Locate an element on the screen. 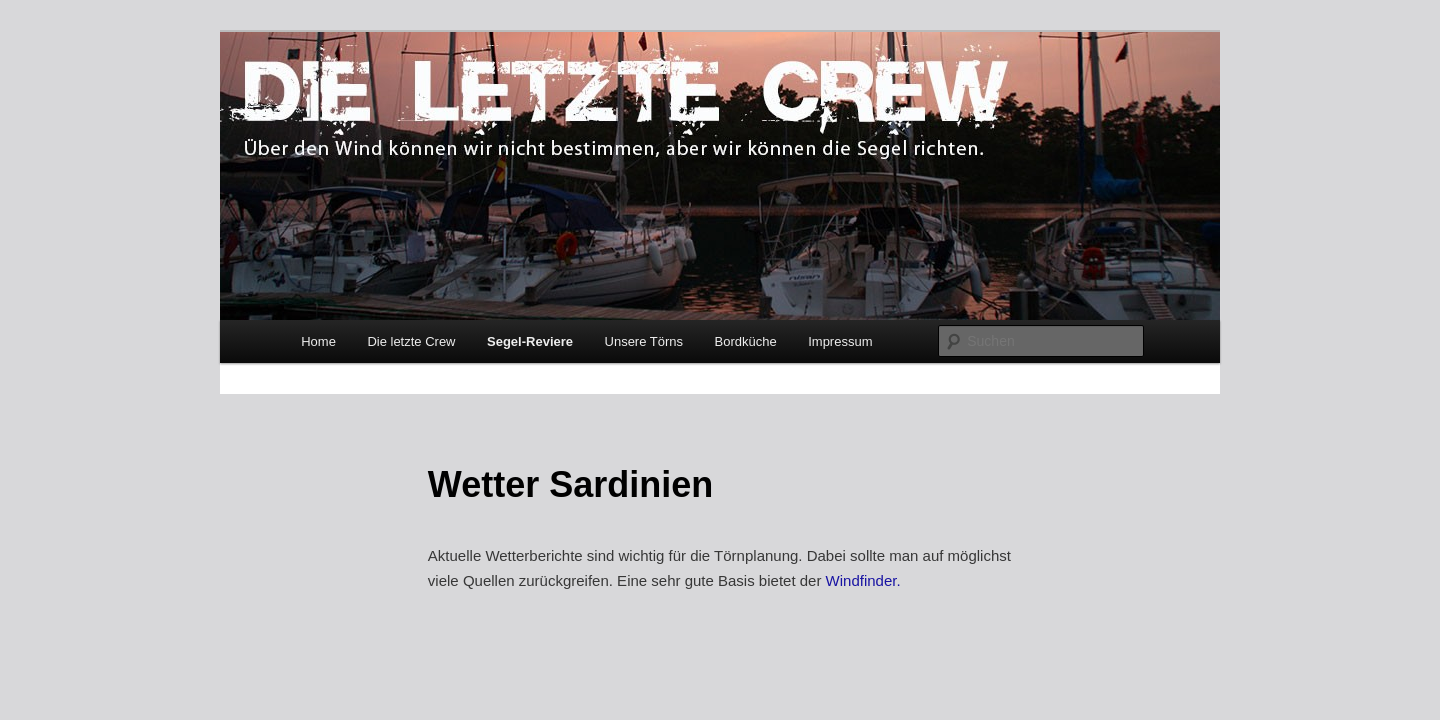 The width and height of the screenshot is (1440, 720). Impressum is located at coordinates (840, 341).